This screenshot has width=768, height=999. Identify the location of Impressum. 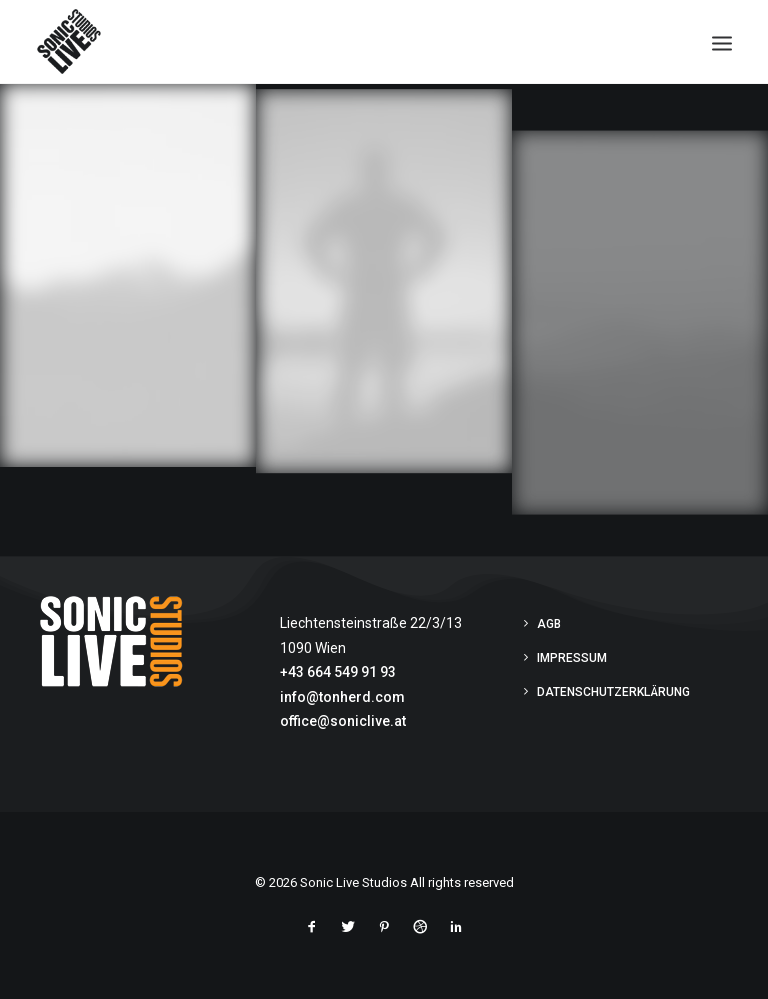
(572, 658).